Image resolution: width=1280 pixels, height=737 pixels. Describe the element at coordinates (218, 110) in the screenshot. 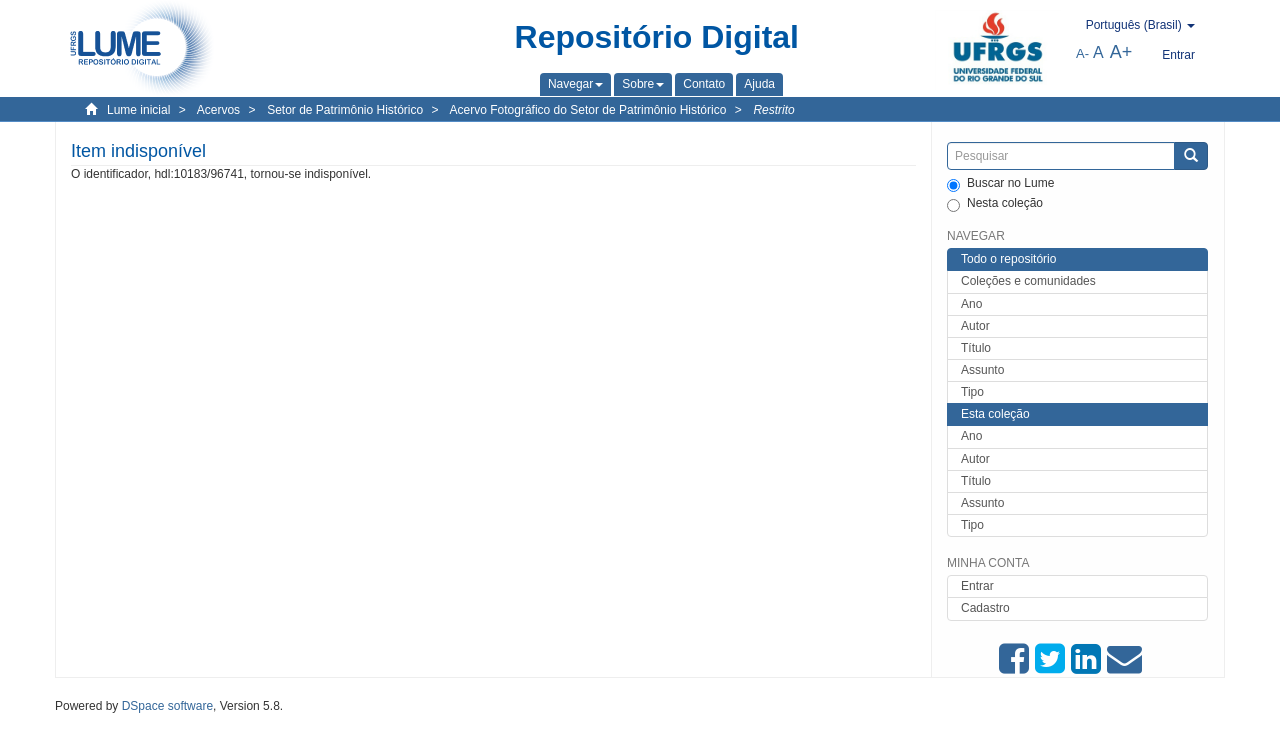

I see `Acervos` at that location.